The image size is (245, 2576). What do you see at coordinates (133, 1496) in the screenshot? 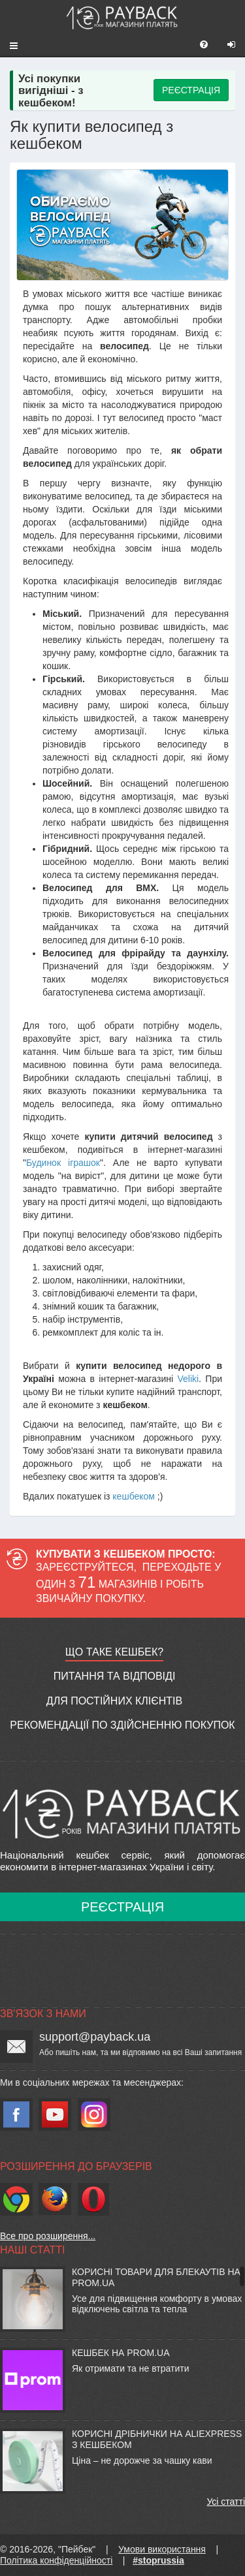
I see `кешбеком` at bounding box center [133, 1496].